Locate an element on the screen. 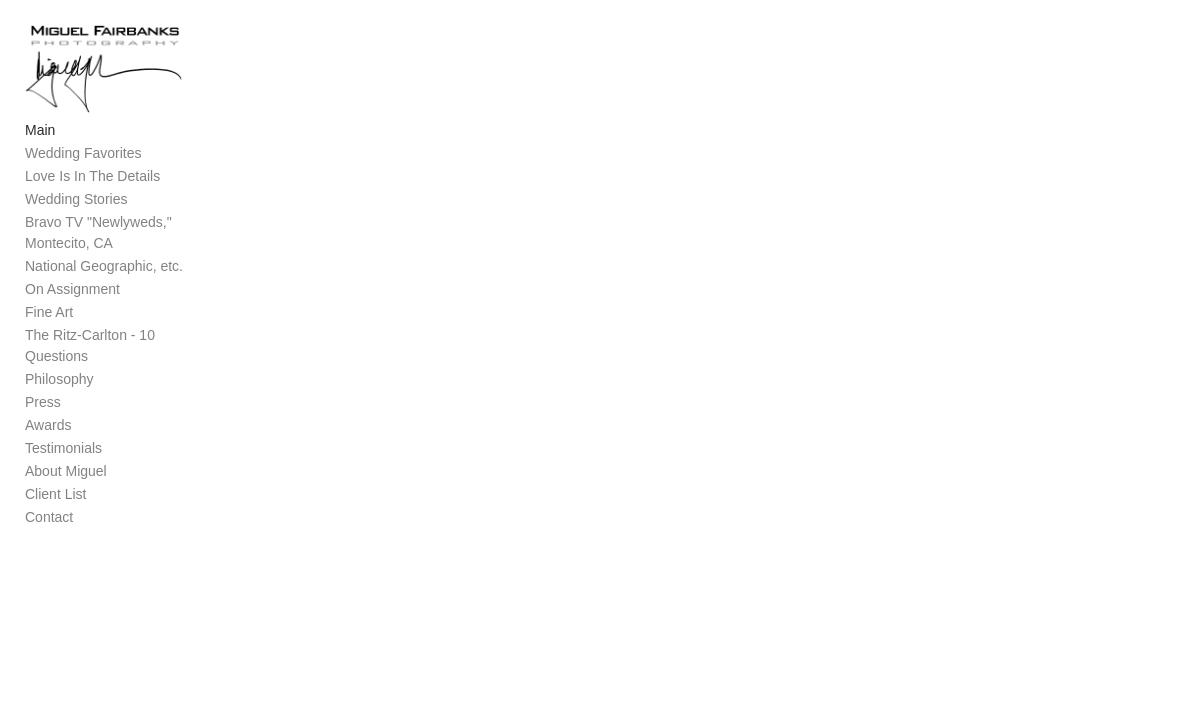 This screenshot has height=720, width=1181. Testimonials is located at coordinates (63, 456).